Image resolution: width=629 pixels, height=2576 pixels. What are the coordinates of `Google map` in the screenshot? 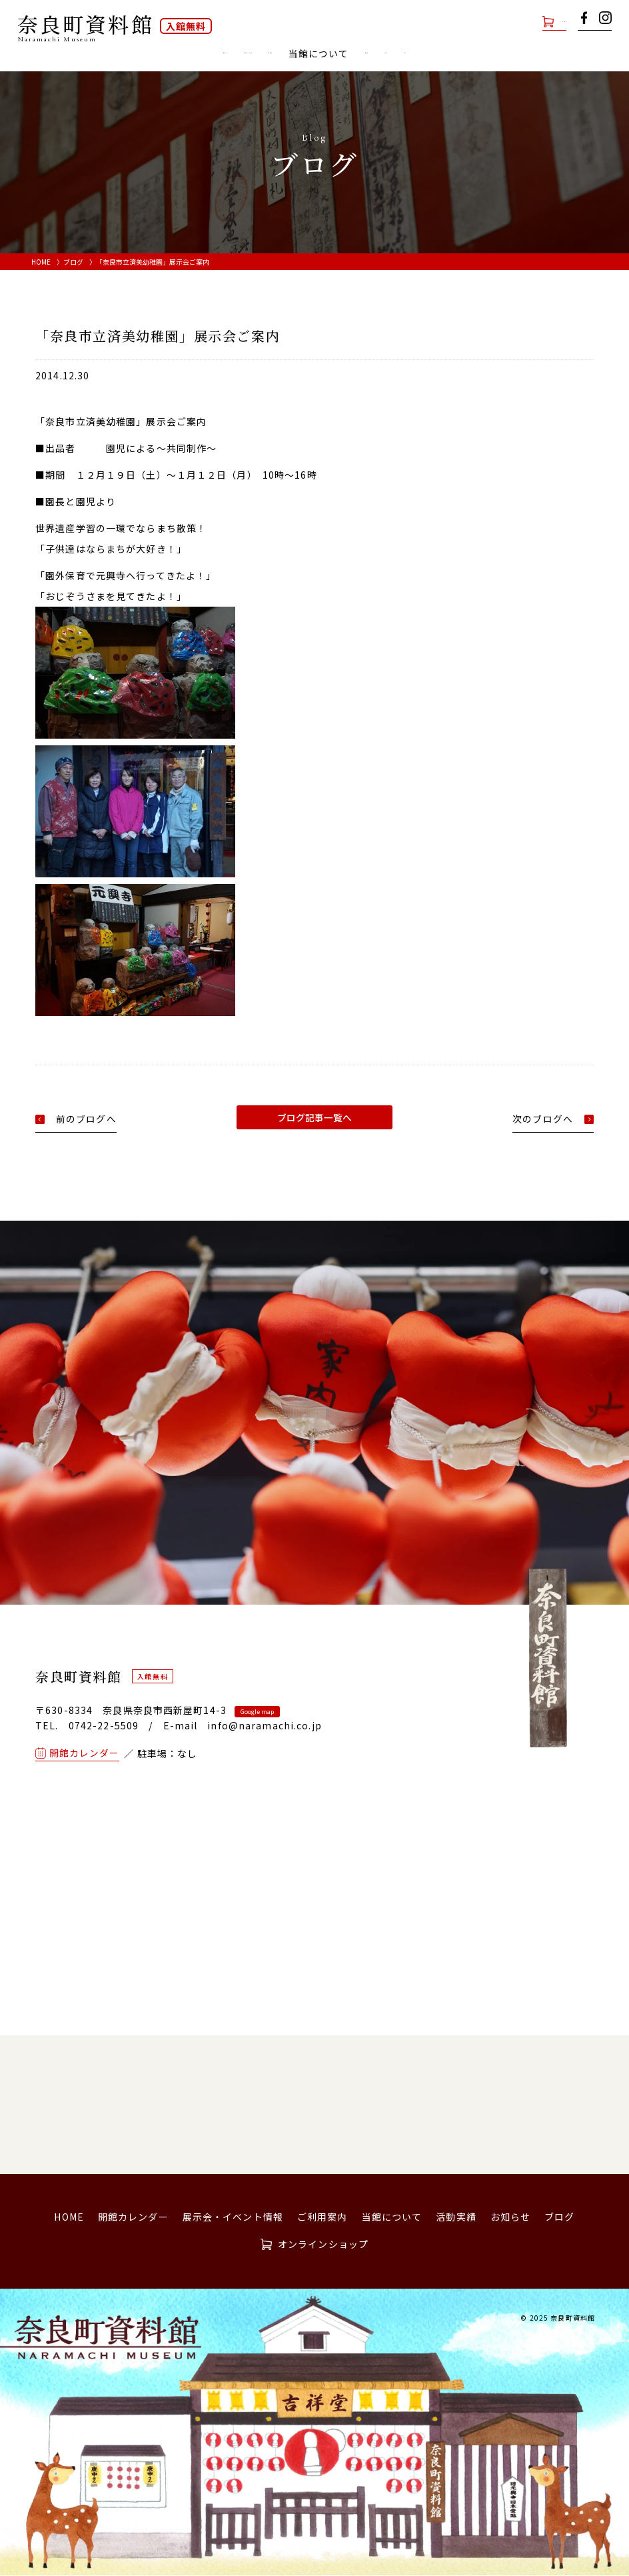 It's located at (257, 1712).